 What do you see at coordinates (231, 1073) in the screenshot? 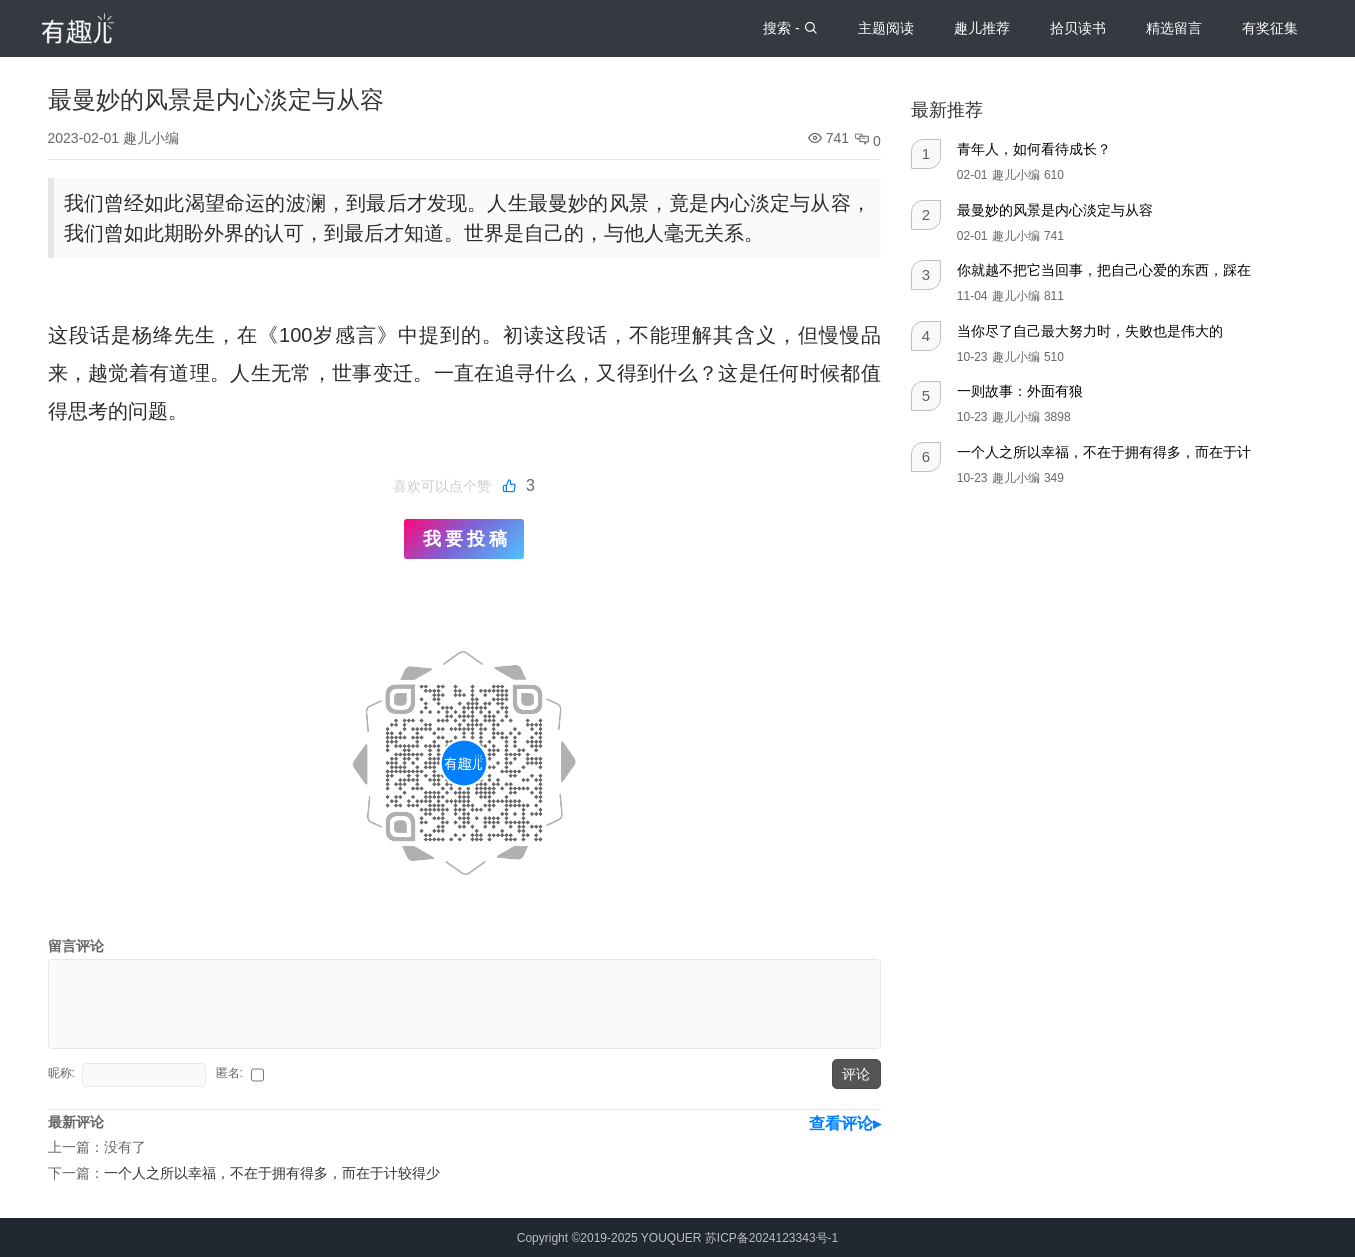
I see `匿名:` at bounding box center [231, 1073].